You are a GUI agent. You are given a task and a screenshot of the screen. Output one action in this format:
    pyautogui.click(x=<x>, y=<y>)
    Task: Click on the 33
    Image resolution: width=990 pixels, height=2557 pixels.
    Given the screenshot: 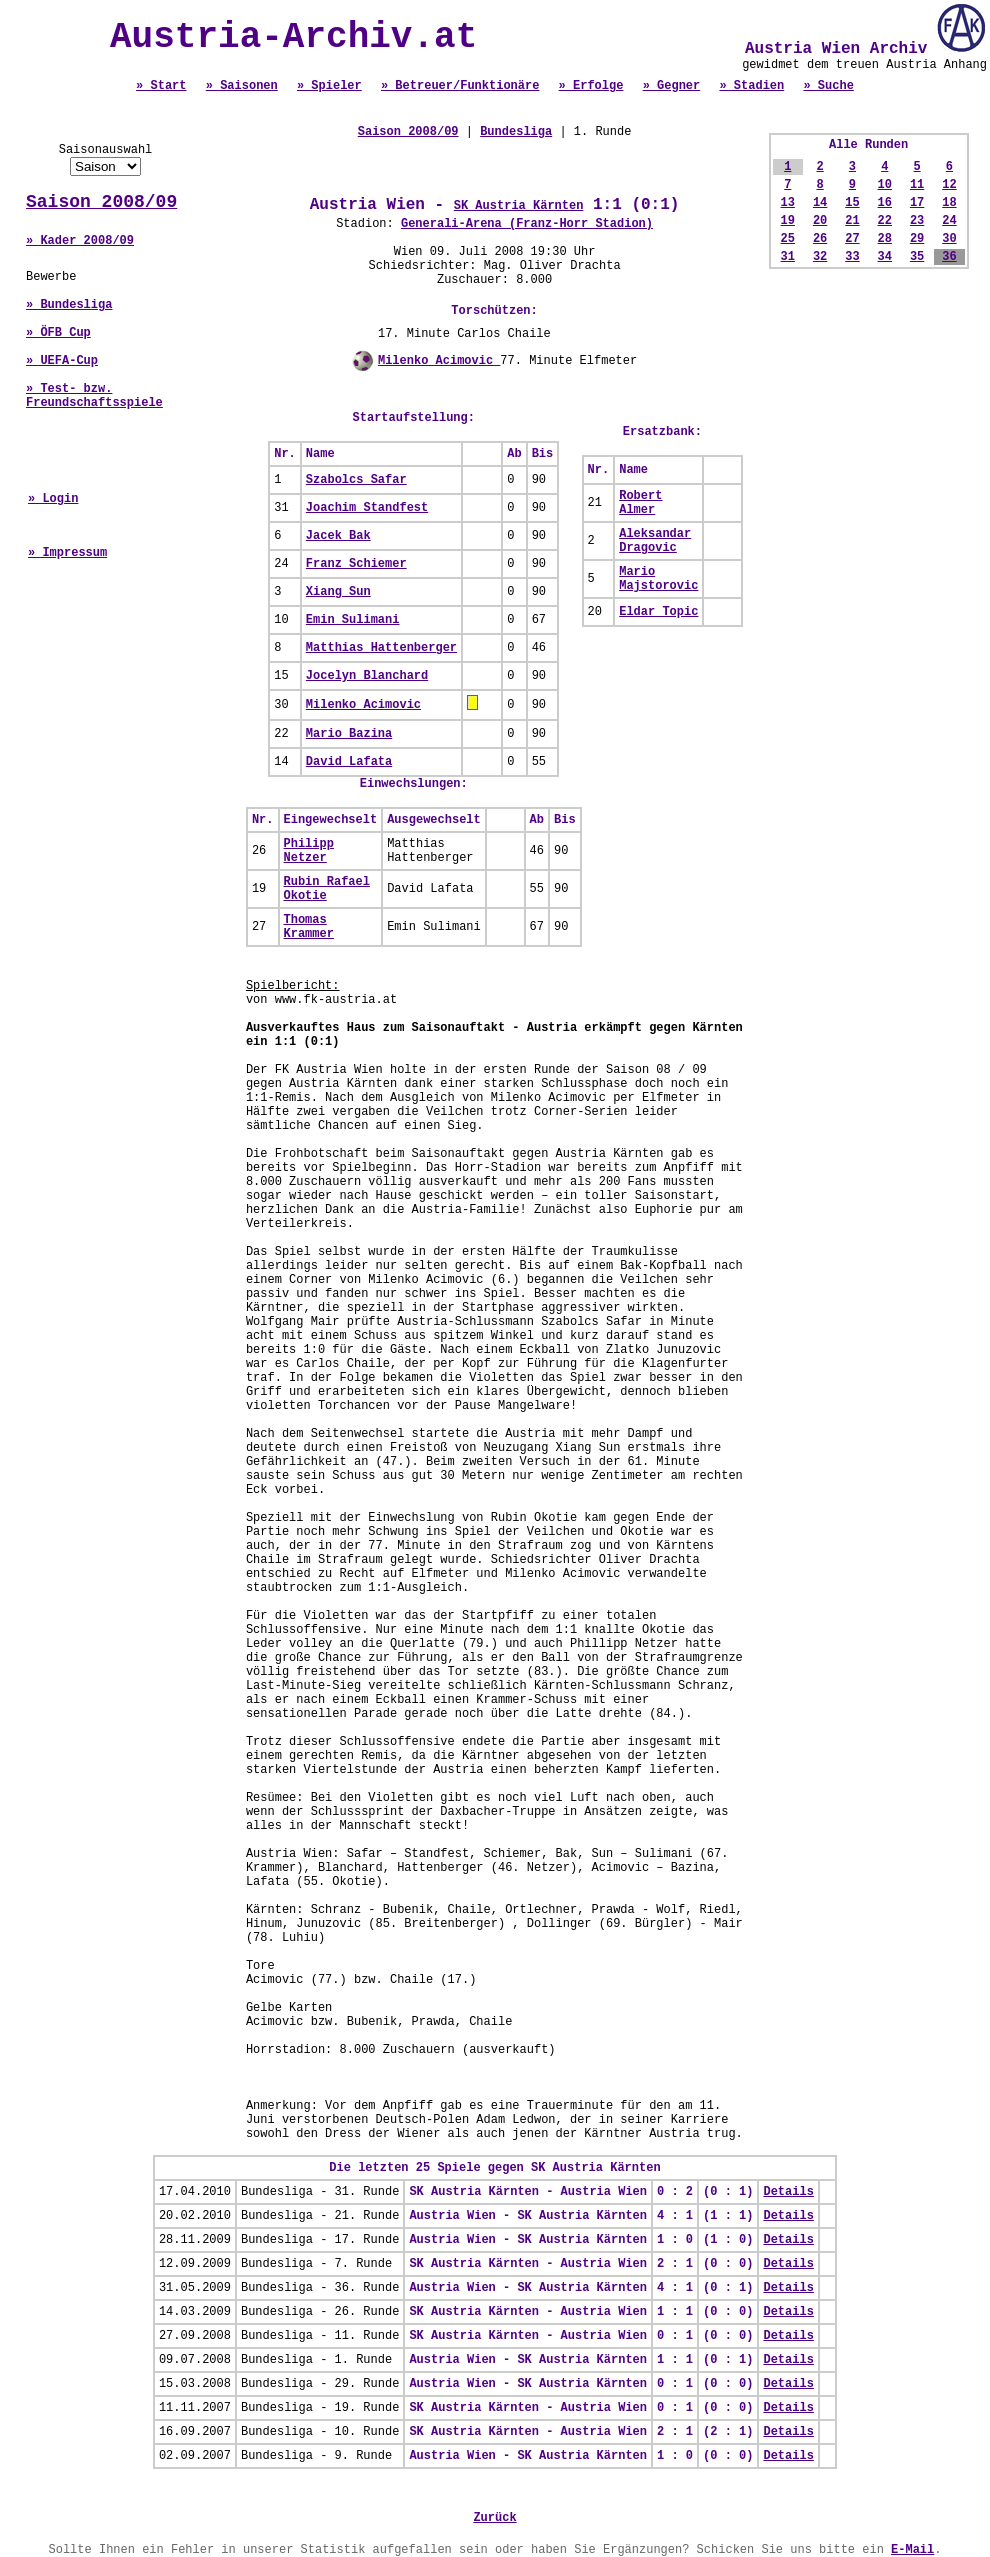 What is the action you would take?
    pyautogui.click(x=852, y=257)
    